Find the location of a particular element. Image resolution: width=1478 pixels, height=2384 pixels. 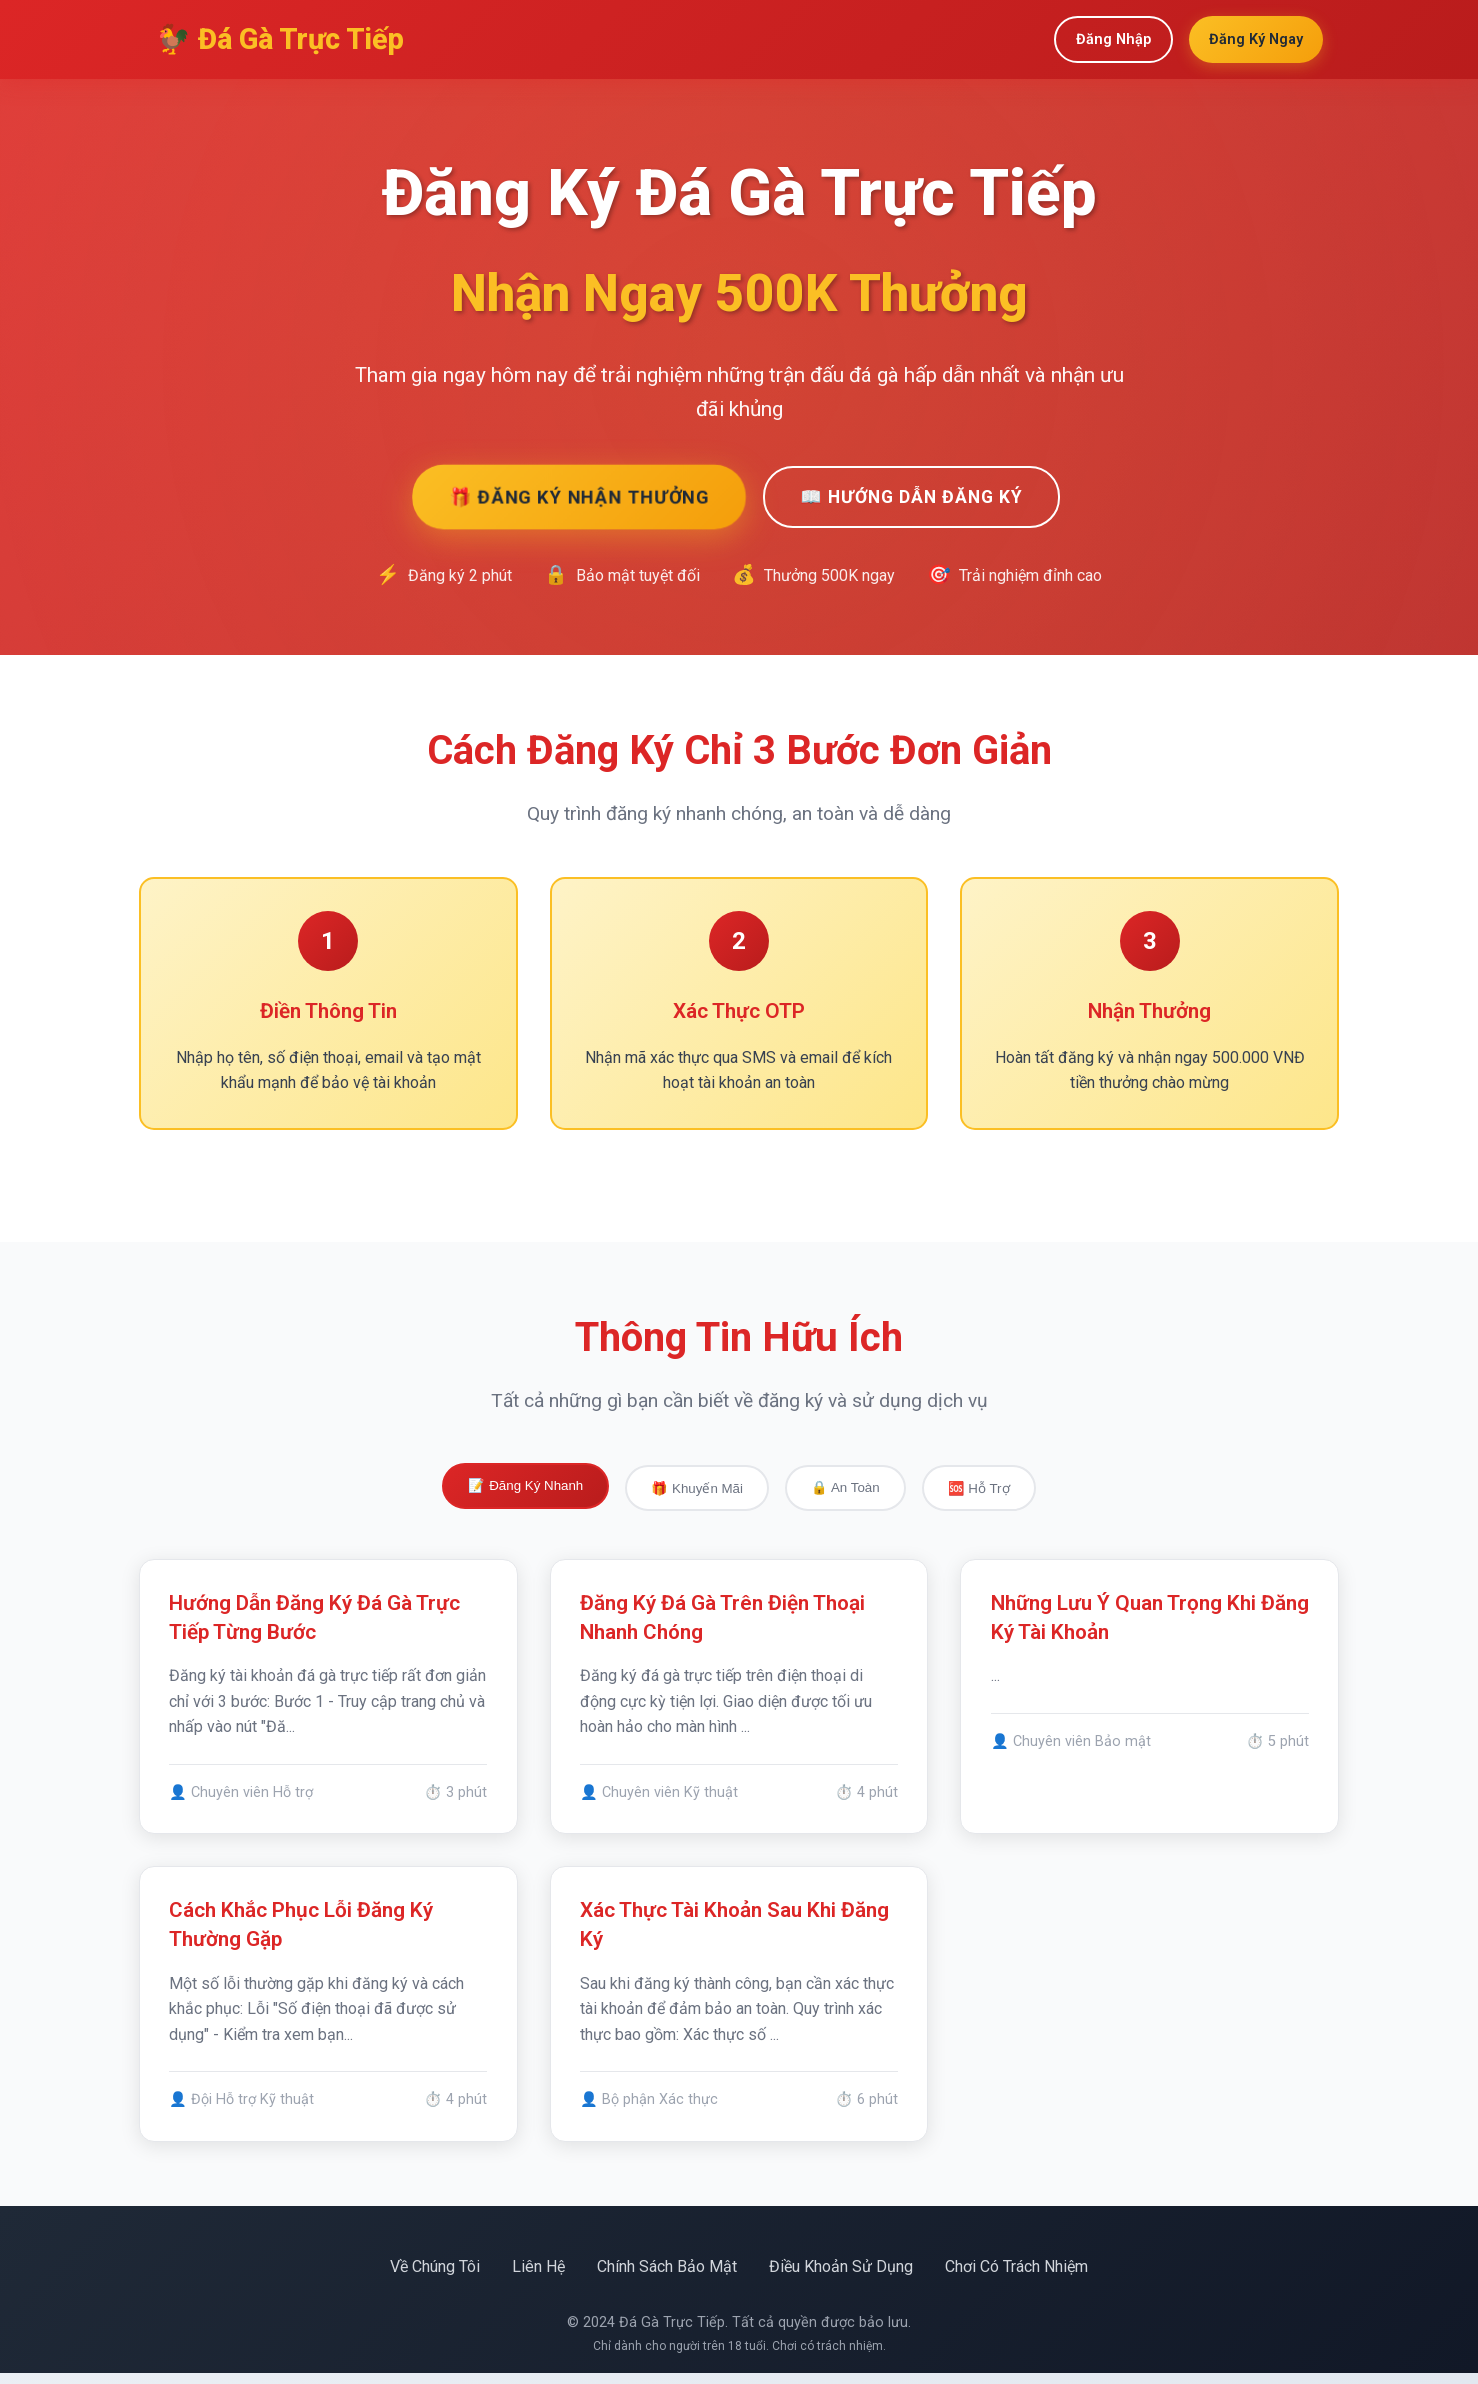

Đăng Nhập is located at coordinates (1113, 39).